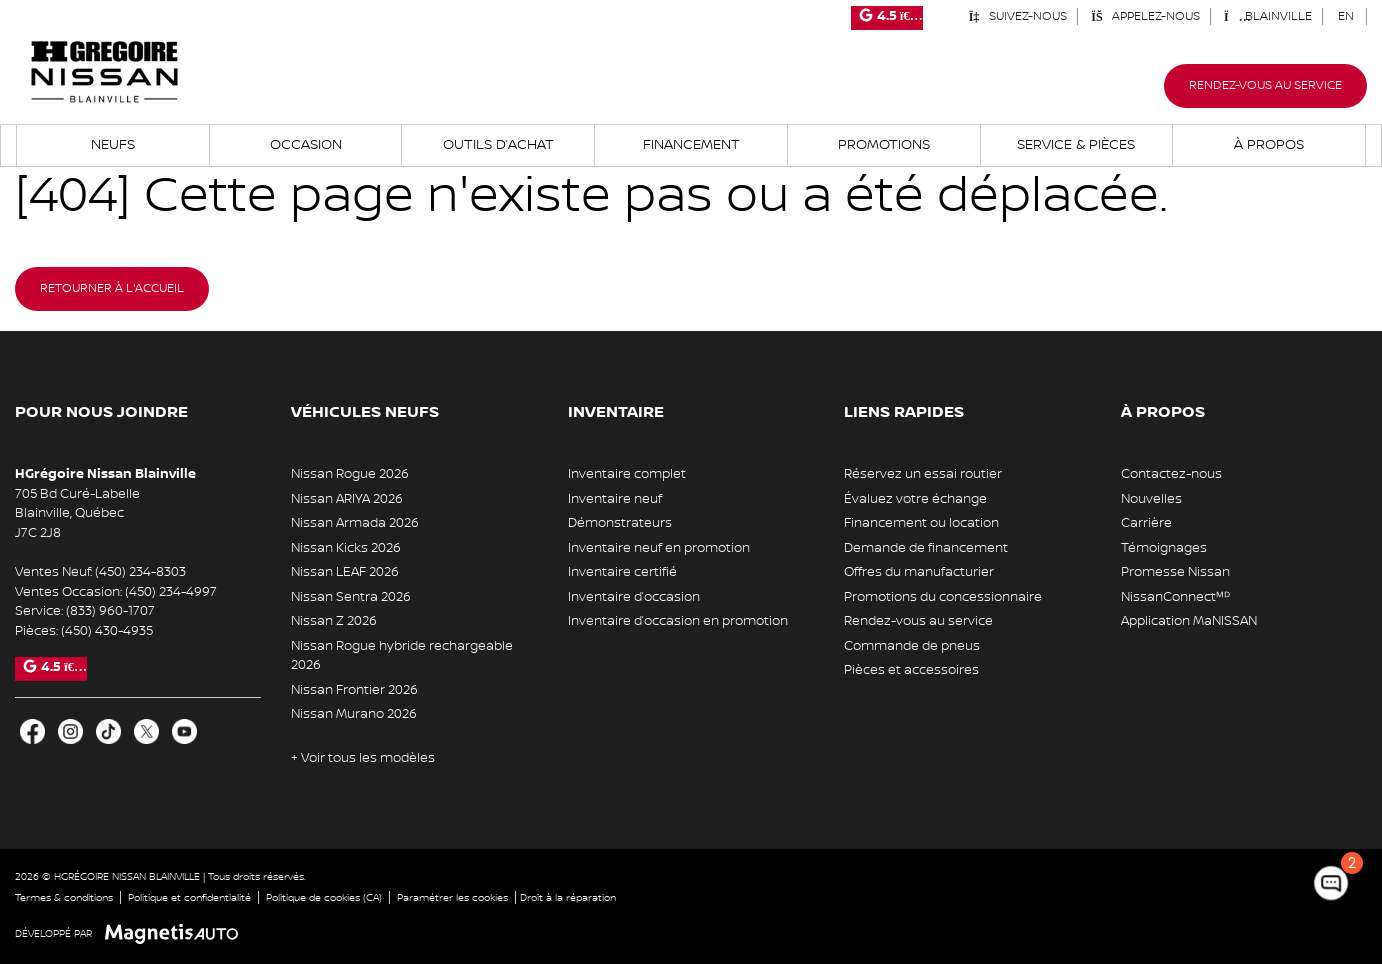  What do you see at coordinates (678, 621) in the screenshot?
I see `Inventaire d’occasion en promotion` at bounding box center [678, 621].